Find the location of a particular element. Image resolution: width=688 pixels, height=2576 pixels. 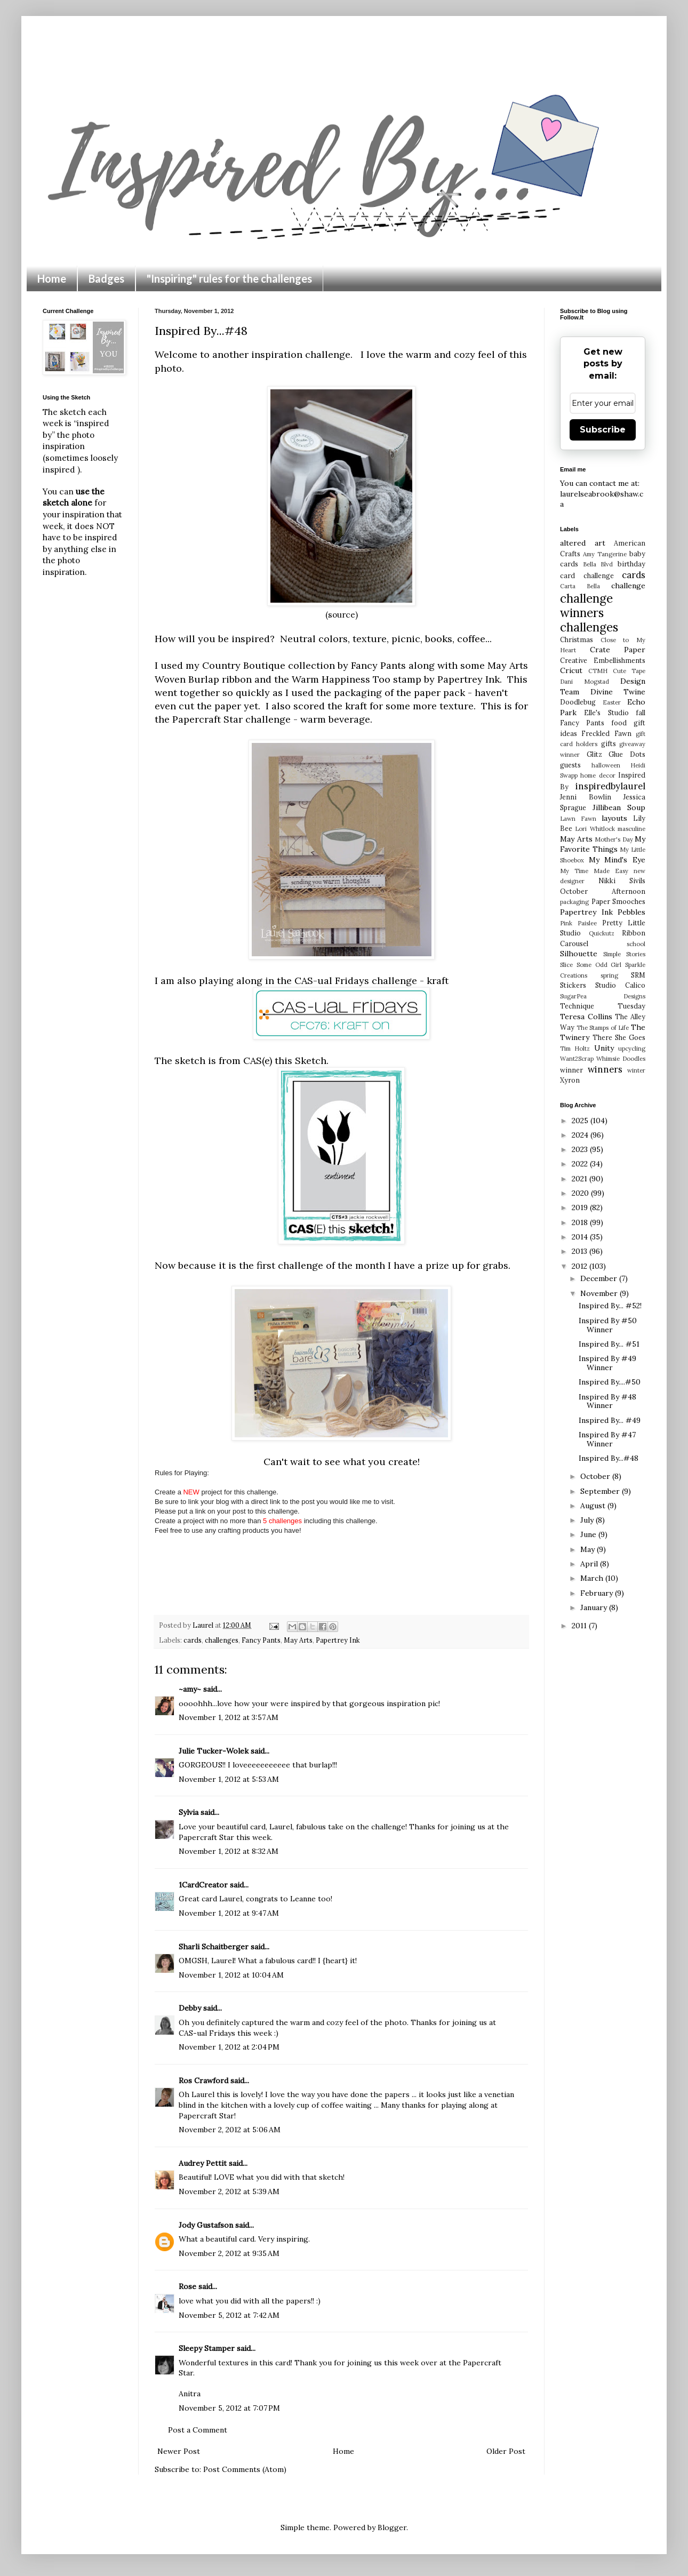

Badges is located at coordinates (106, 278).